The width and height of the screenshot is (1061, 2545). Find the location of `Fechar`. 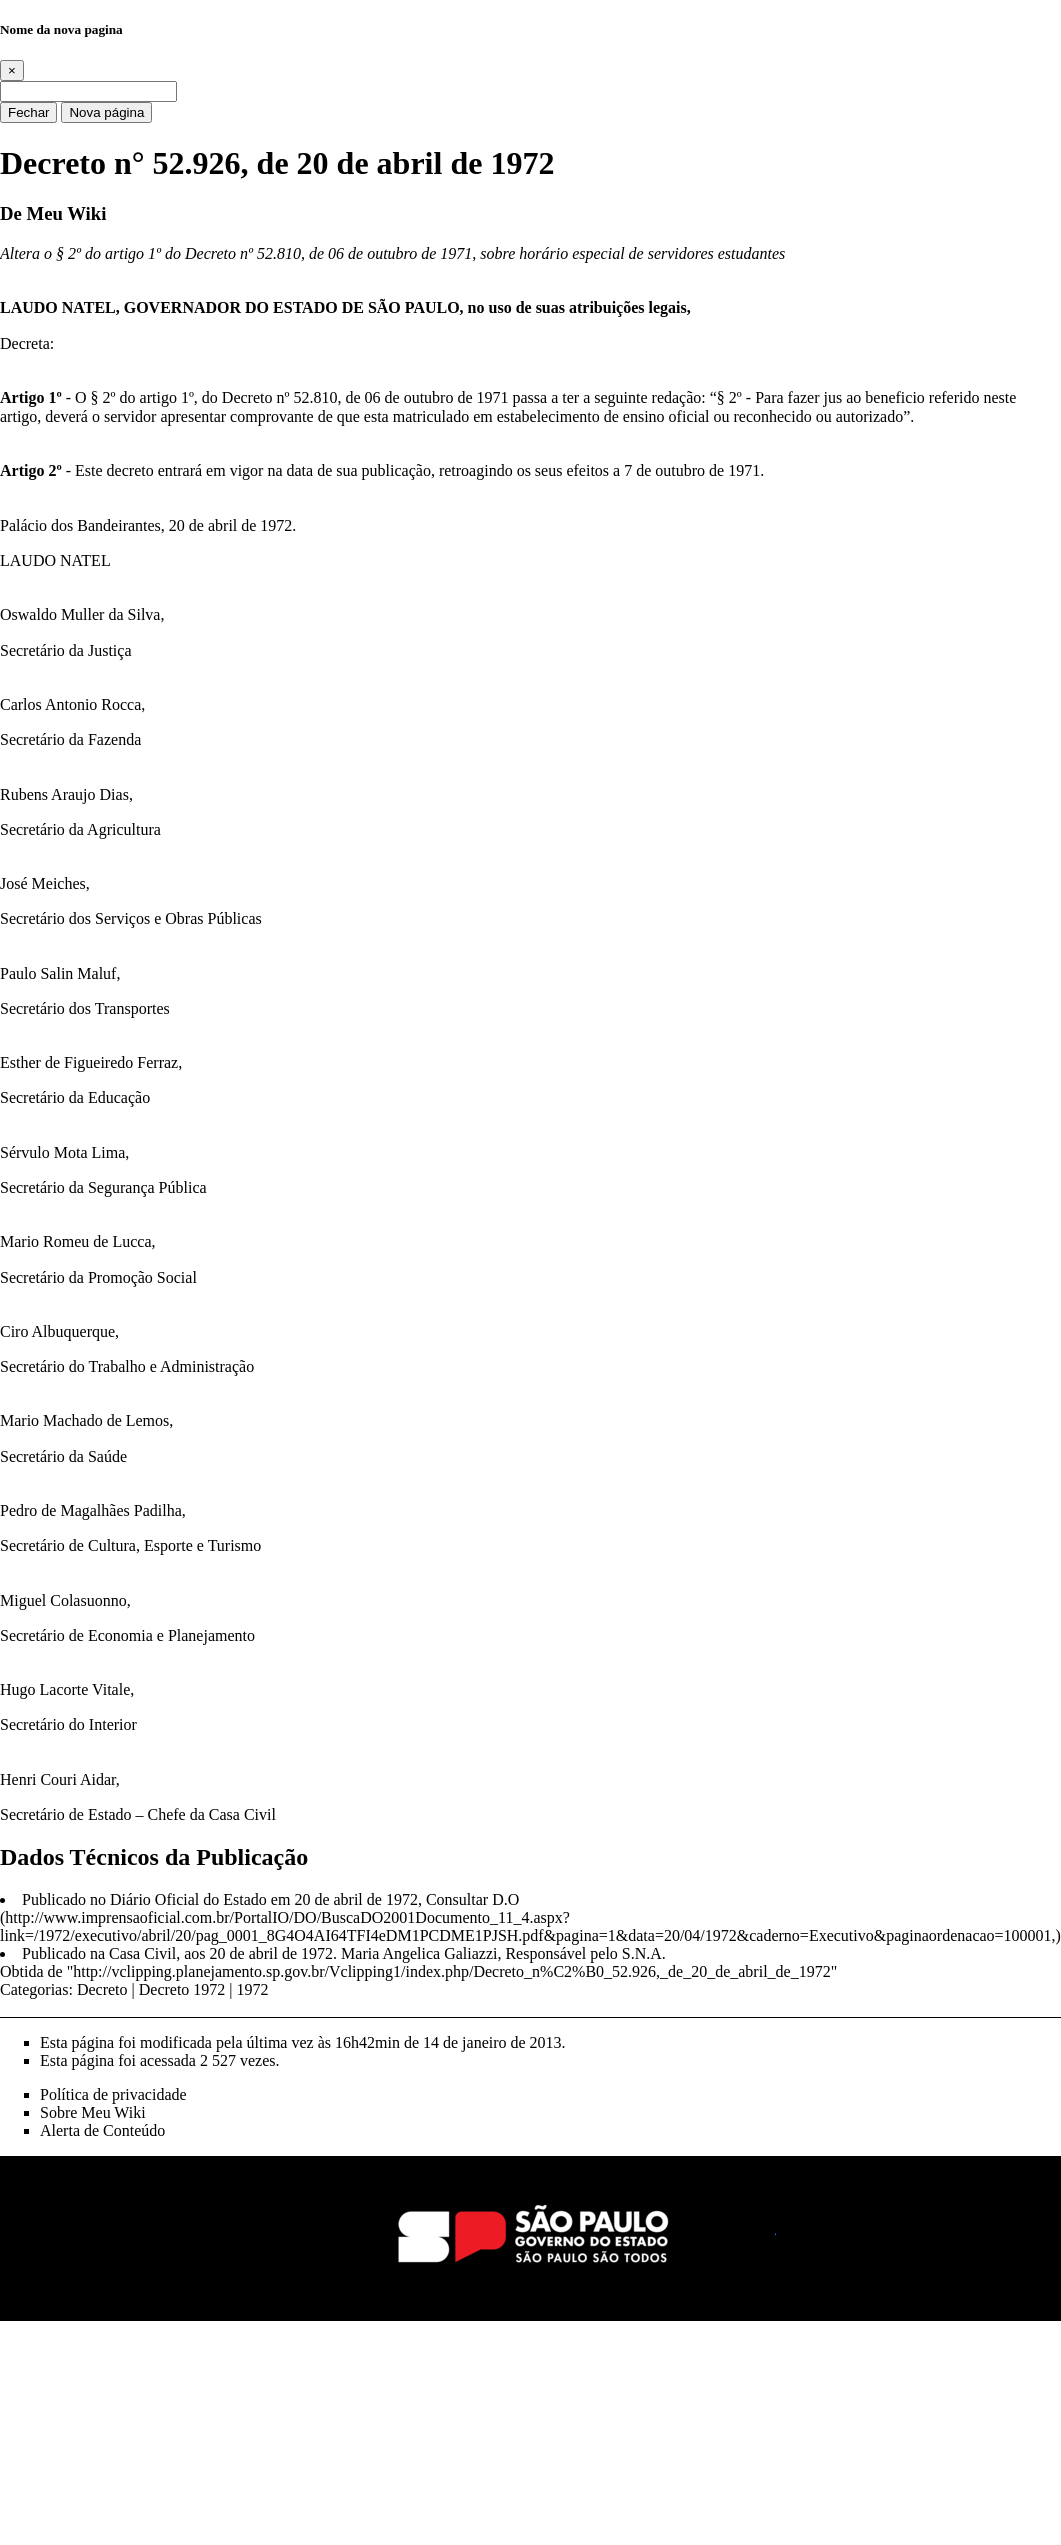

Fechar is located at coordinates (28, 112).